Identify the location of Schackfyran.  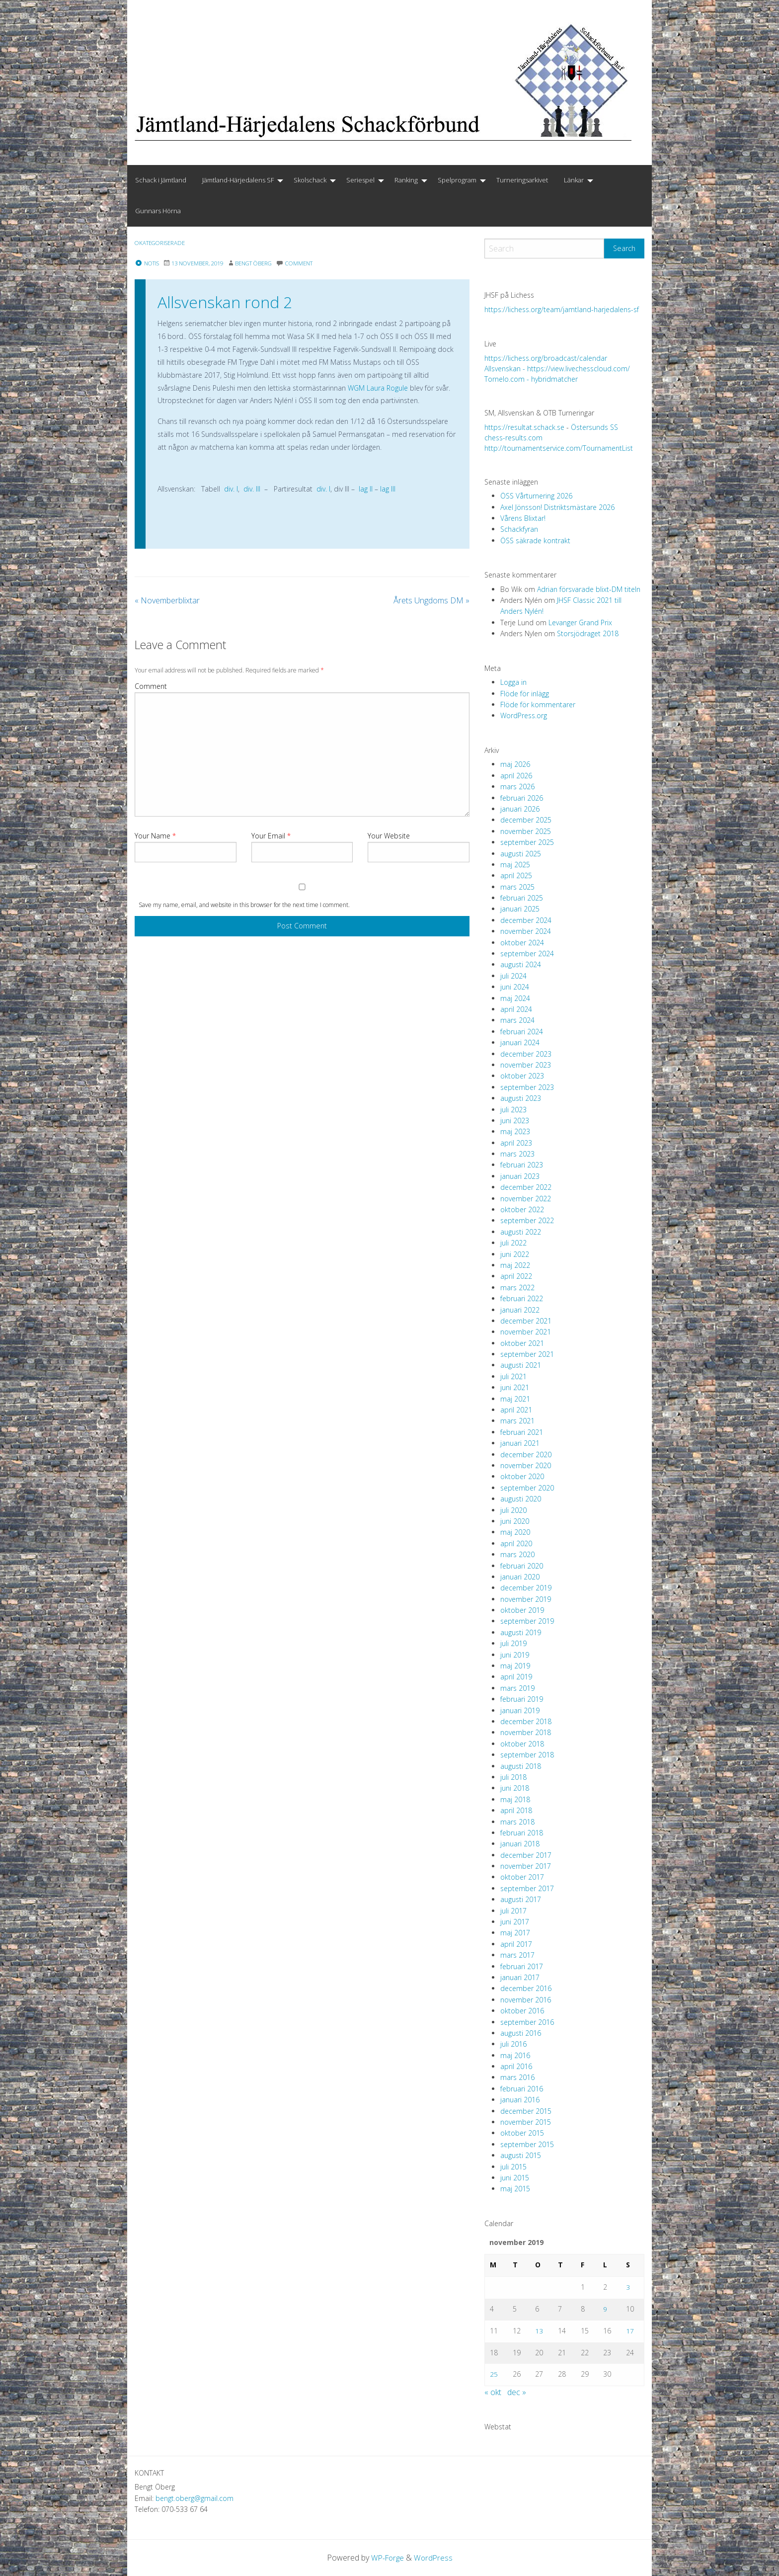
(519, 529).